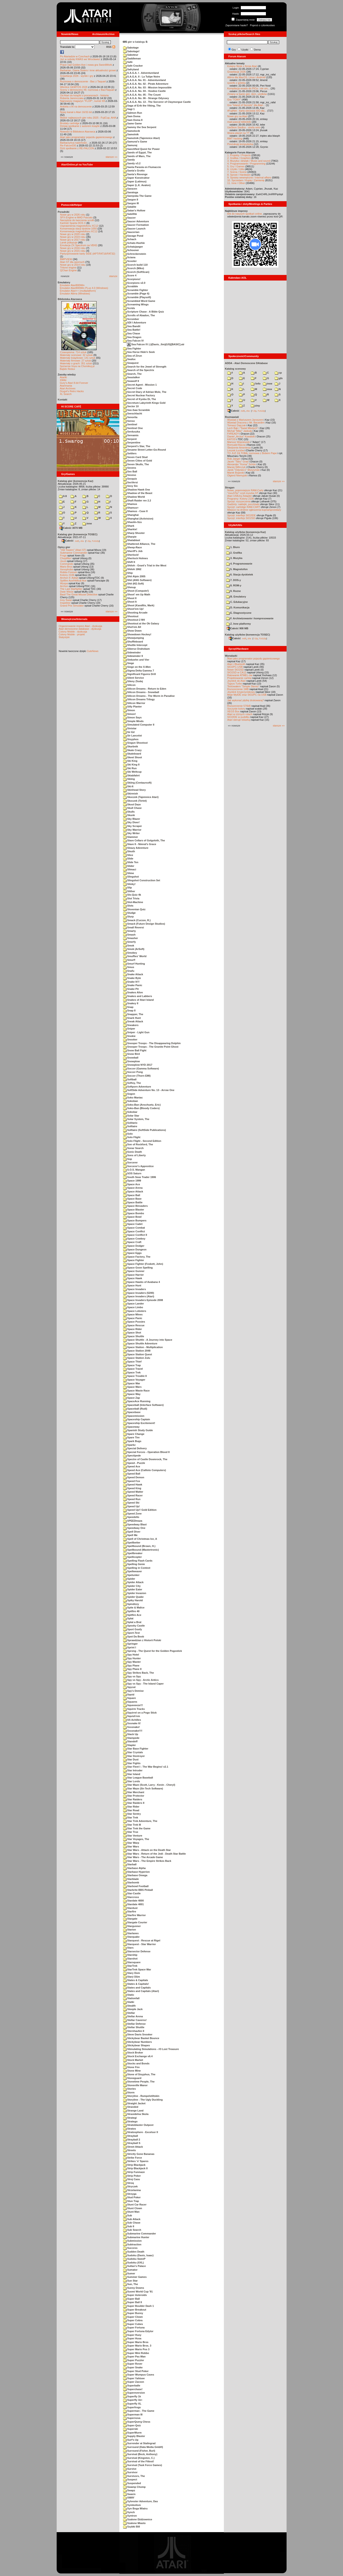 The width and height of the screenshot is (343, 2576). Describe the element at coordinates (127, 2215) in the screenshot. I see `Sub` at that location.